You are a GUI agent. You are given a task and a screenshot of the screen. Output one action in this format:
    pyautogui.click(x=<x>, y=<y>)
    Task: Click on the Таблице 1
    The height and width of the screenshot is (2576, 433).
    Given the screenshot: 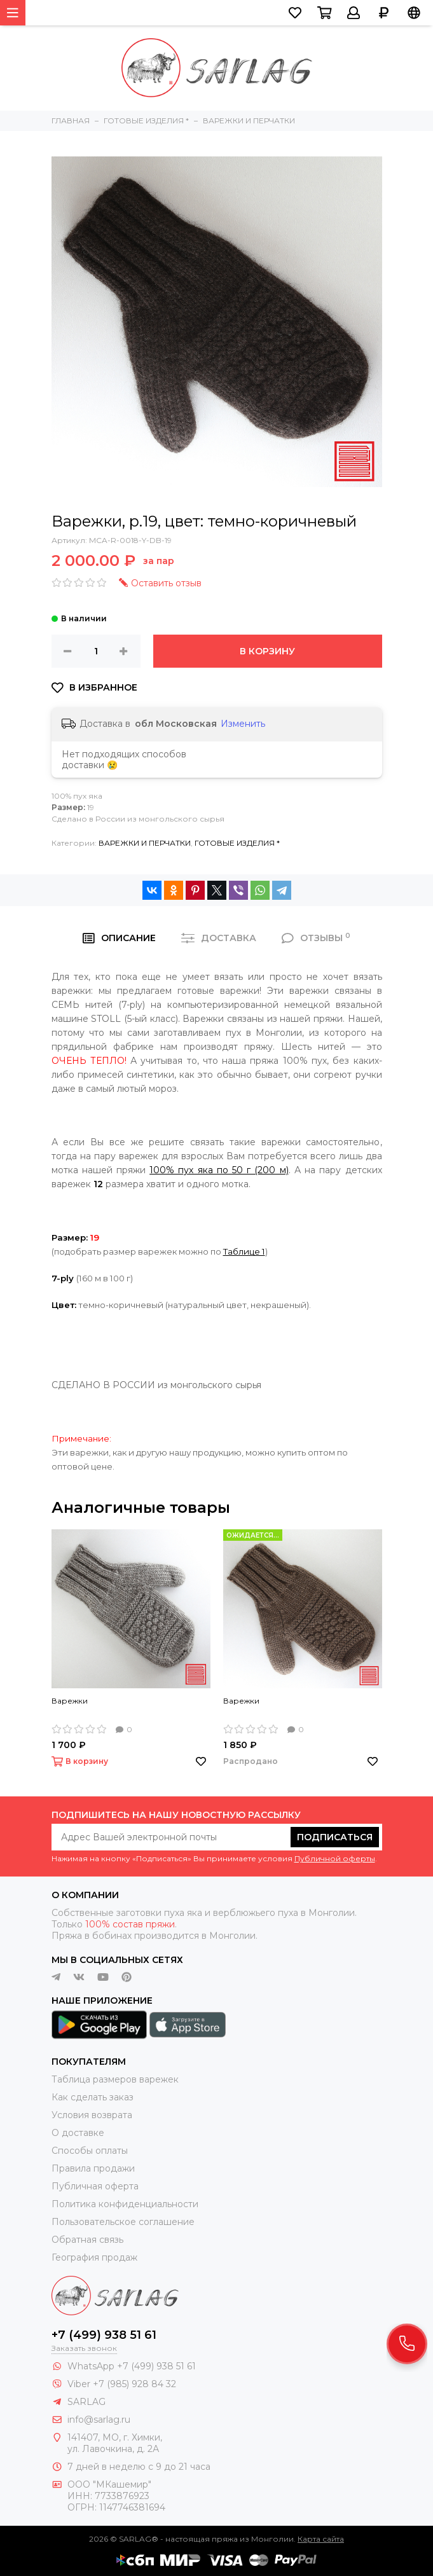 What is the action you would take?
    pyautogui.click(x=244, y=1251)
    